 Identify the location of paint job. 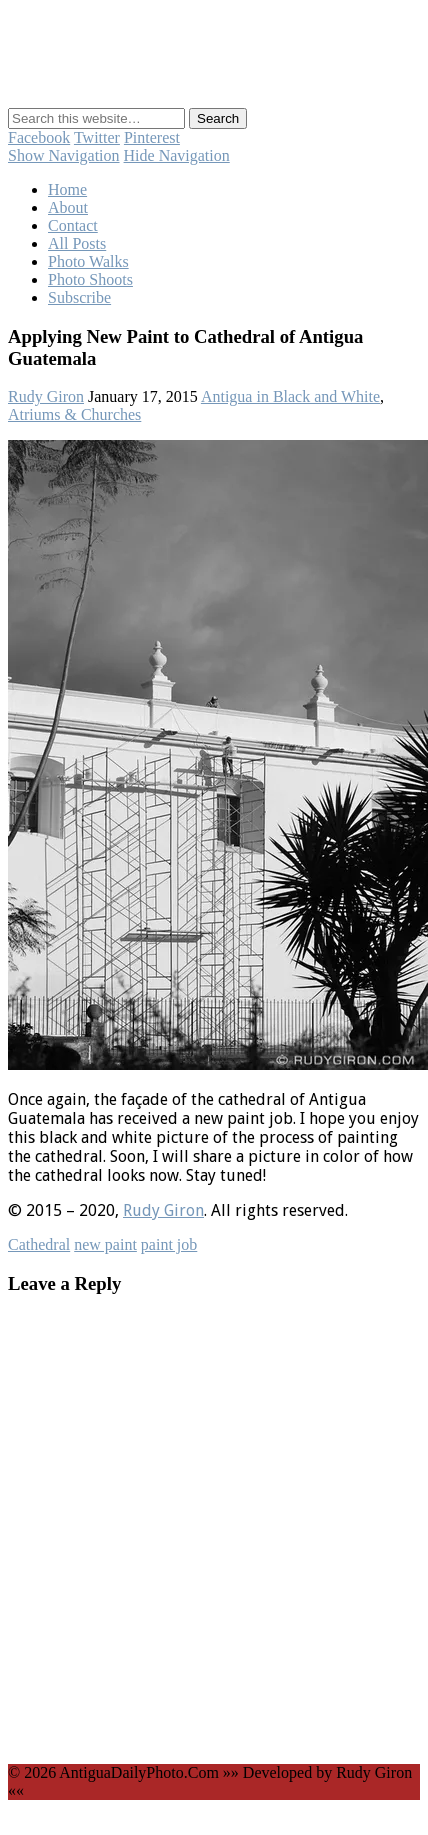
(169, 1244).